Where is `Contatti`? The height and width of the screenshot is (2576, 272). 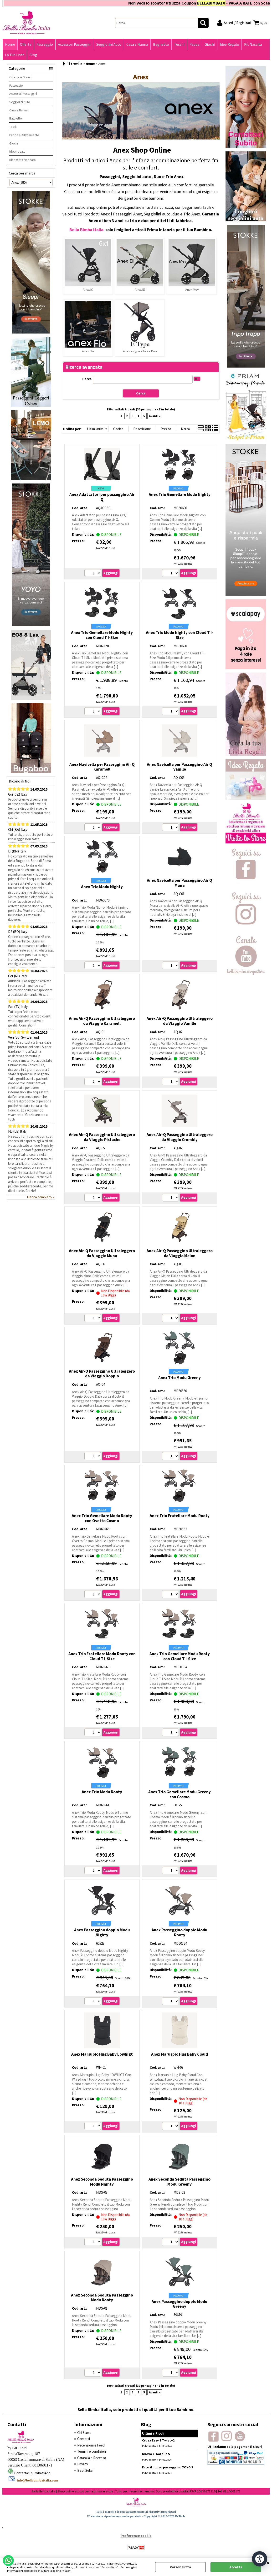 Contatti is located at coordinates (83, 2438).